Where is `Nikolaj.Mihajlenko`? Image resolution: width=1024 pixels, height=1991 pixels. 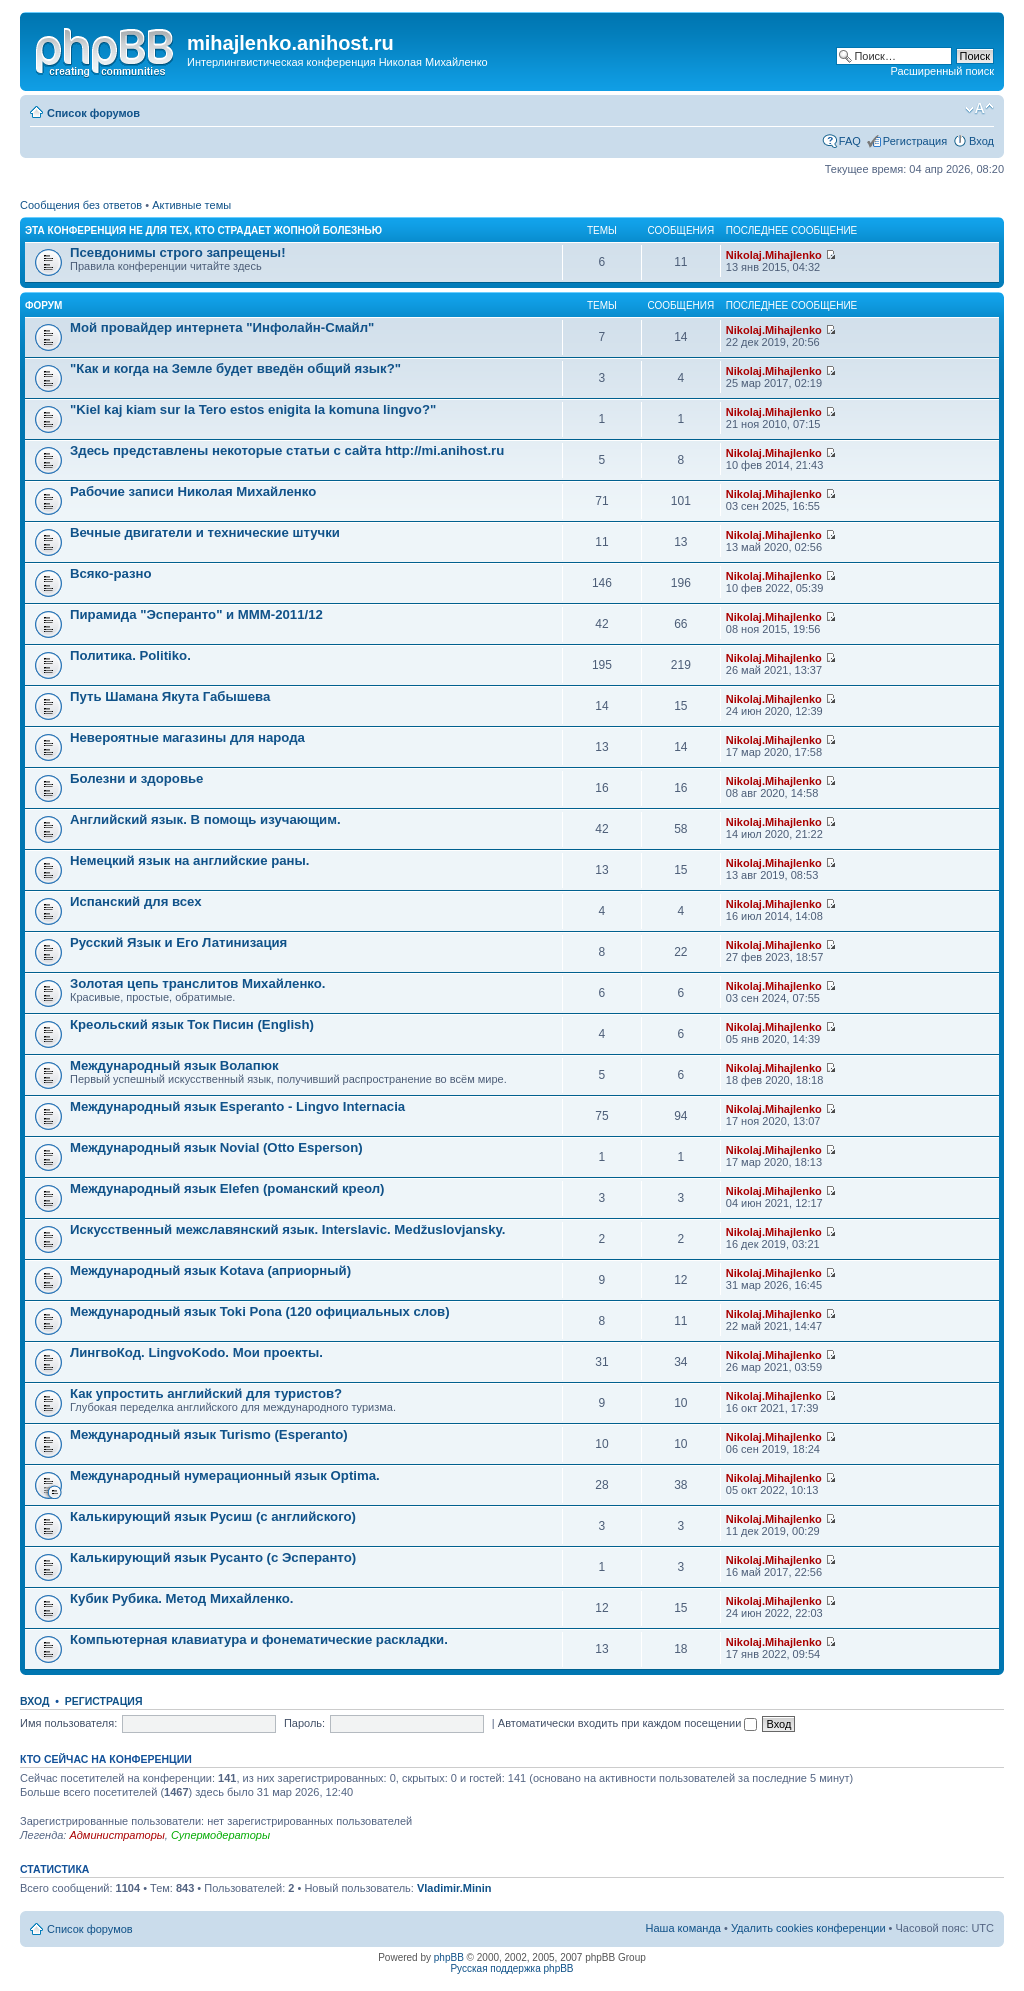
Nikolaj.Mihajlenko is located at coordinates (774, 255).